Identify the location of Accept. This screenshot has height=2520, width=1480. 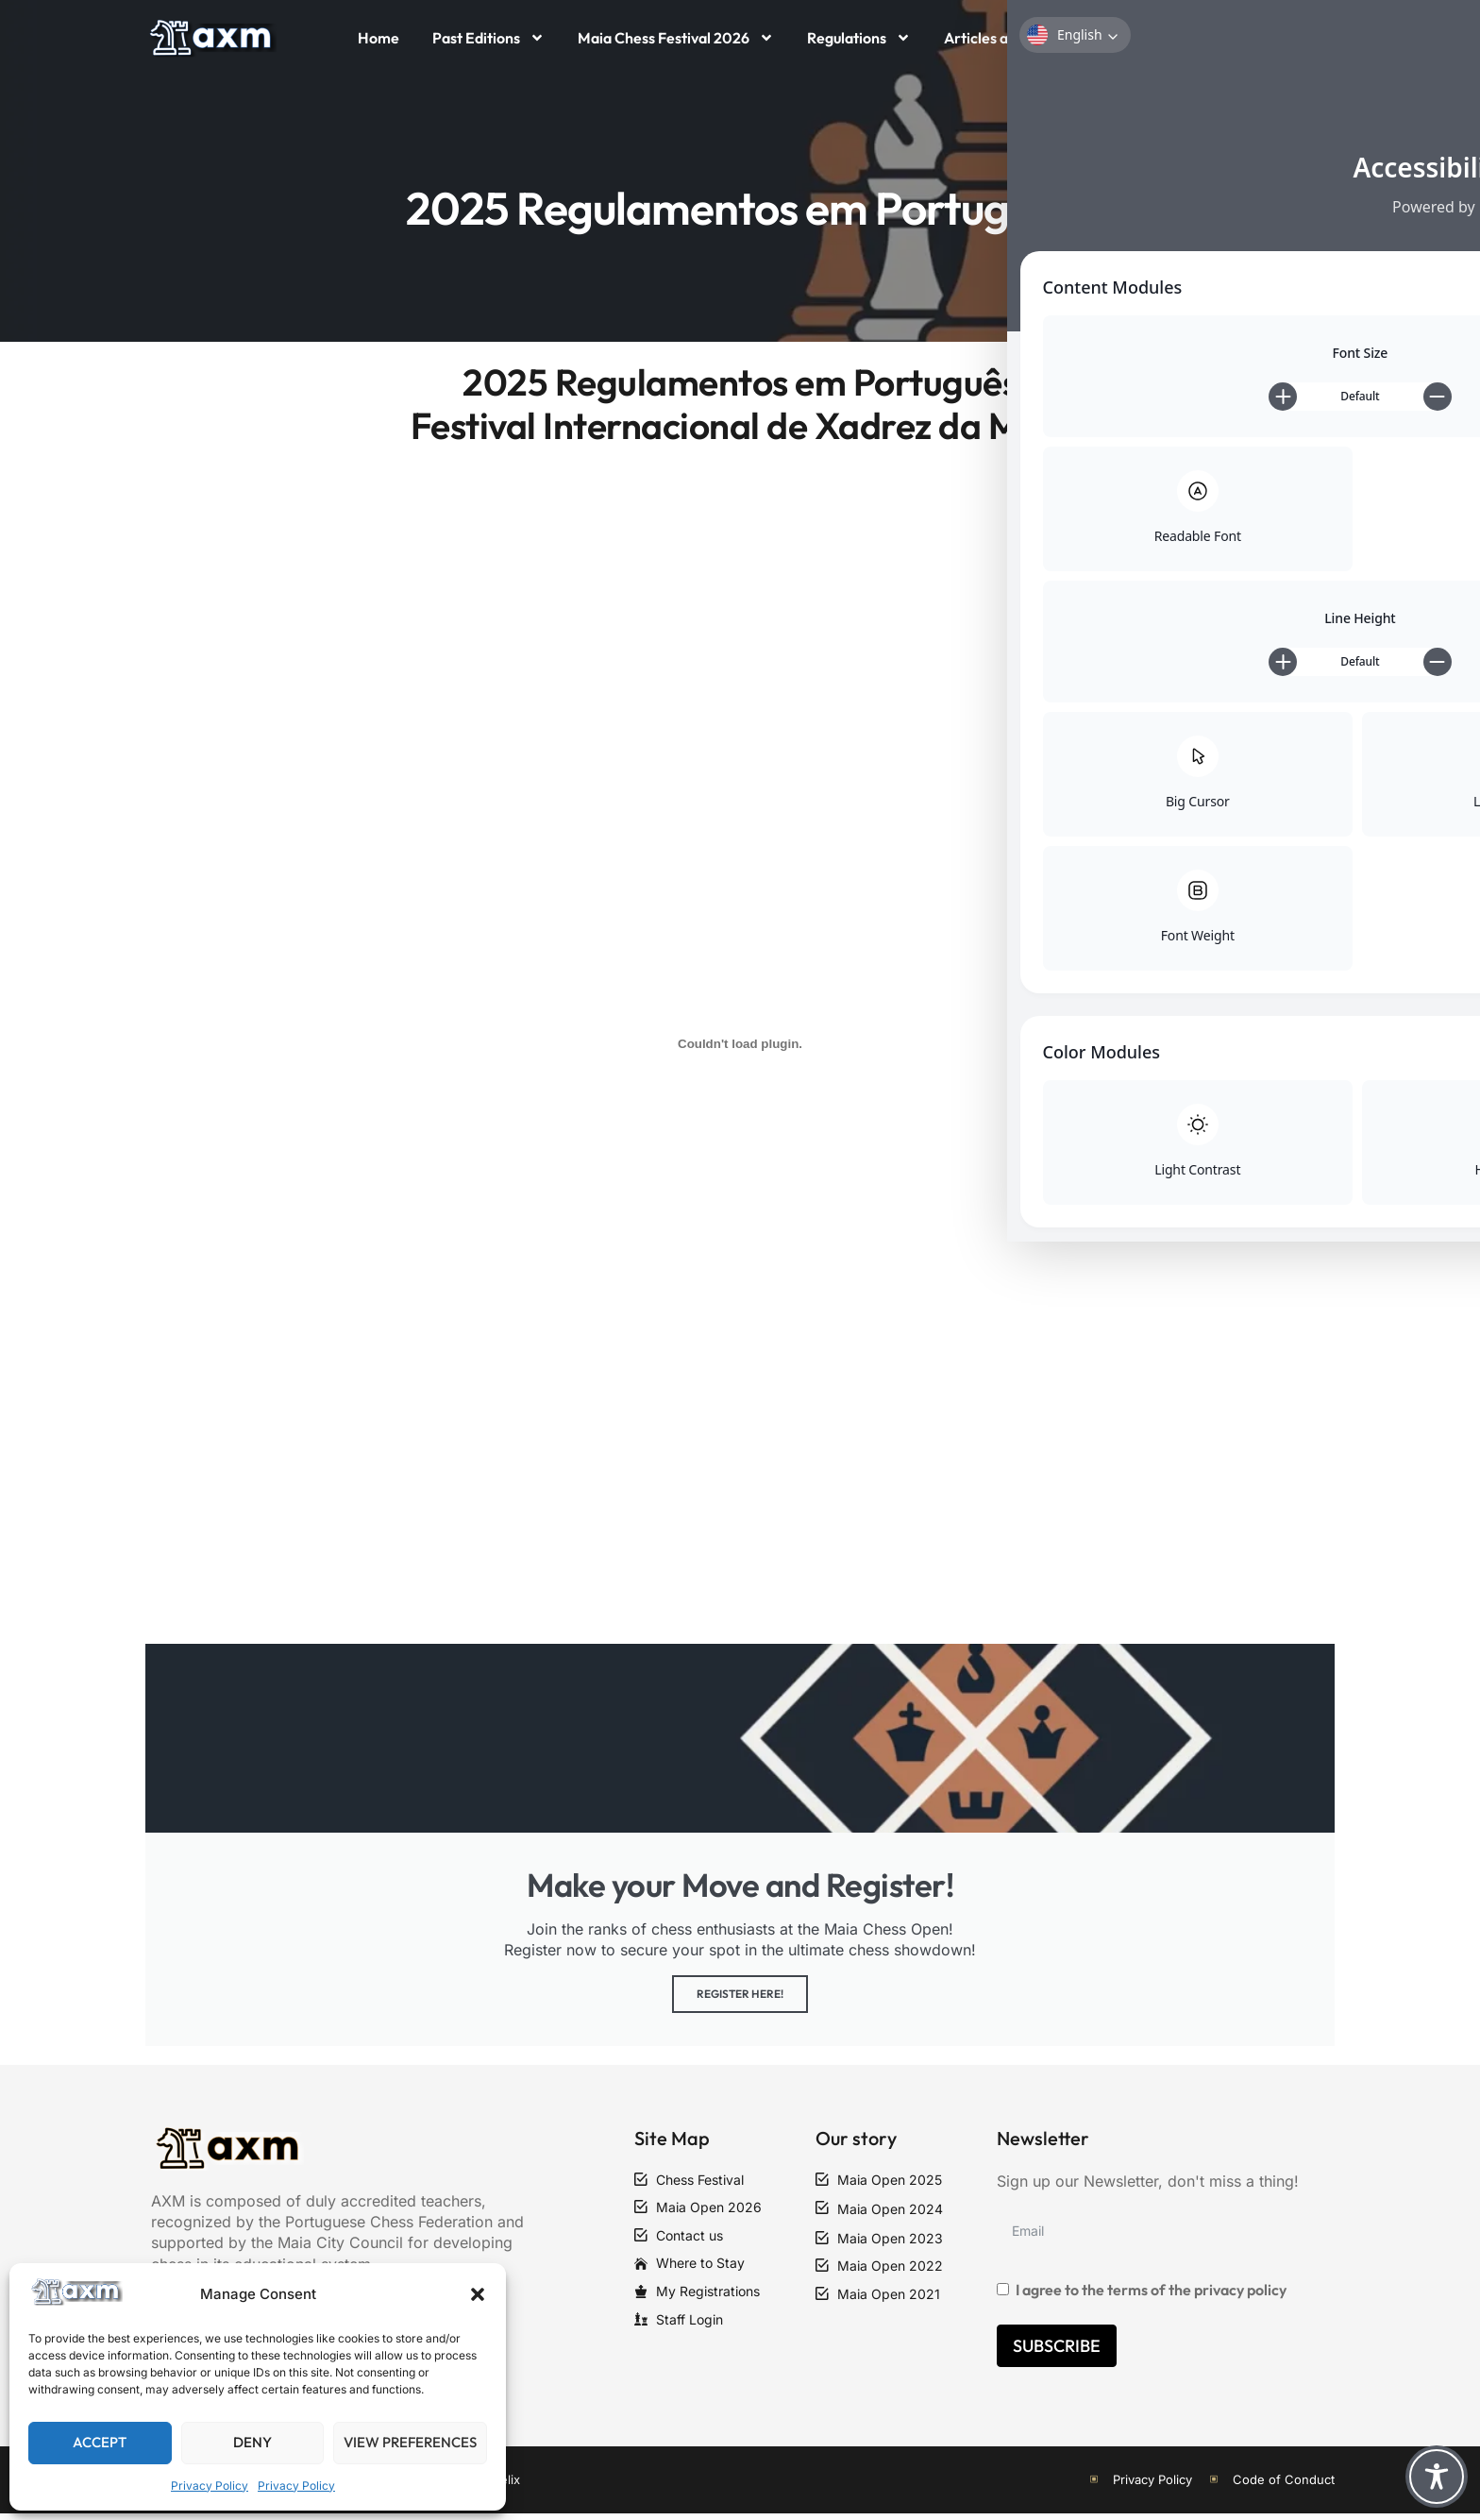
(99, 2442).